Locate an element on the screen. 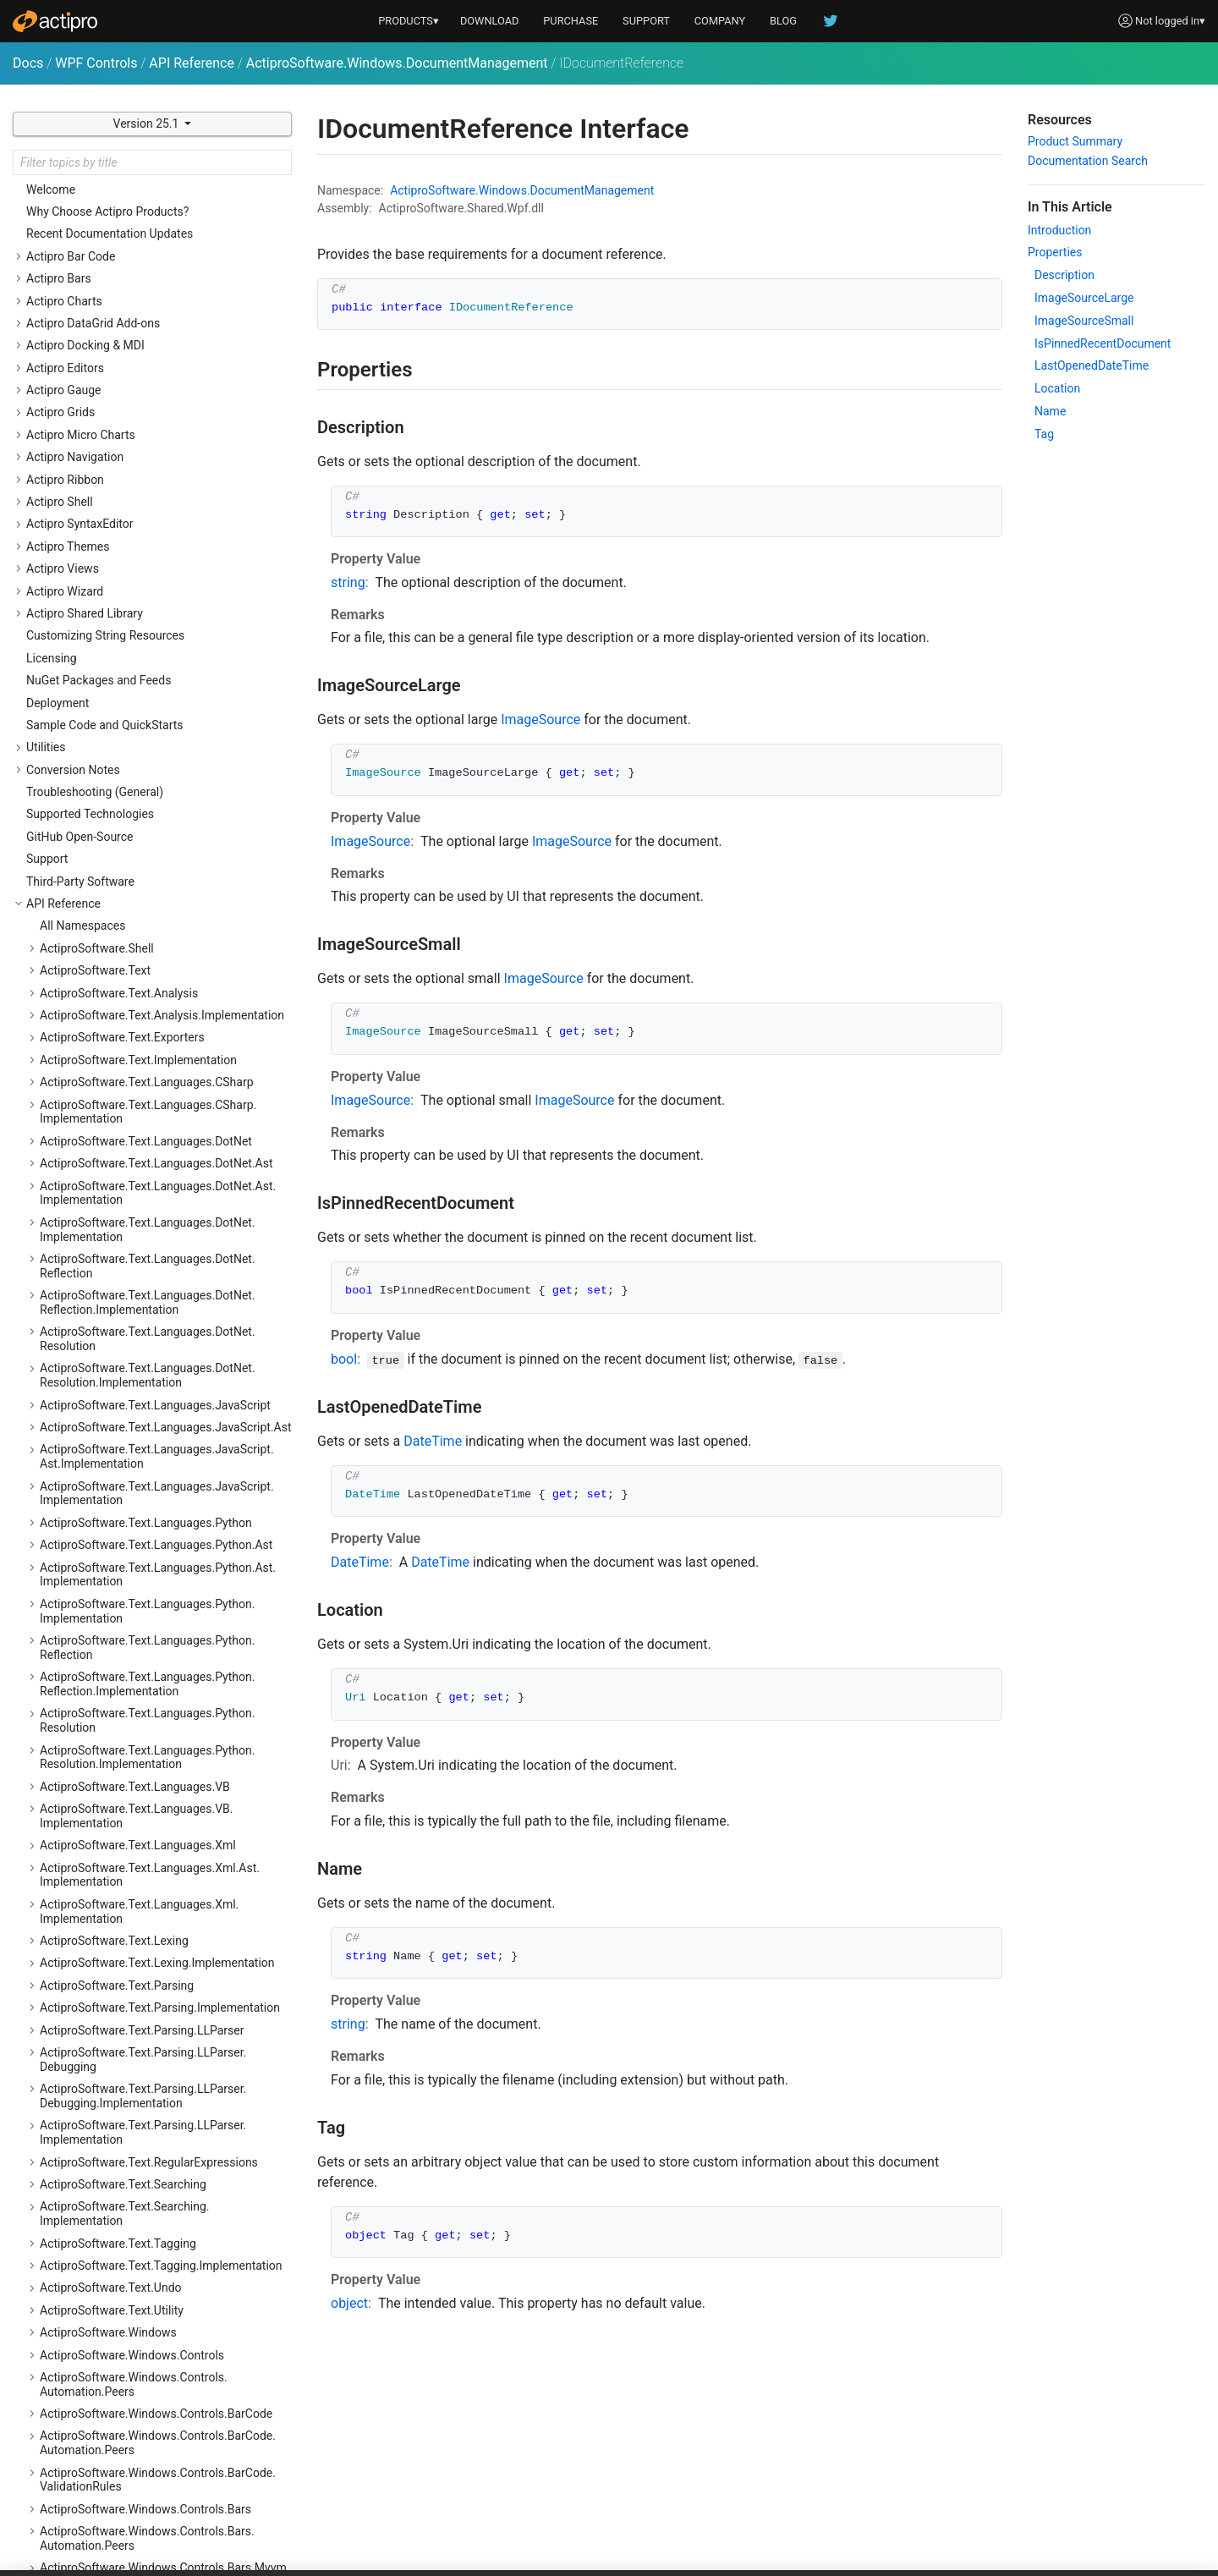 This screenshot has width=1218, height=2576. string is located at coordinates (348, 582).